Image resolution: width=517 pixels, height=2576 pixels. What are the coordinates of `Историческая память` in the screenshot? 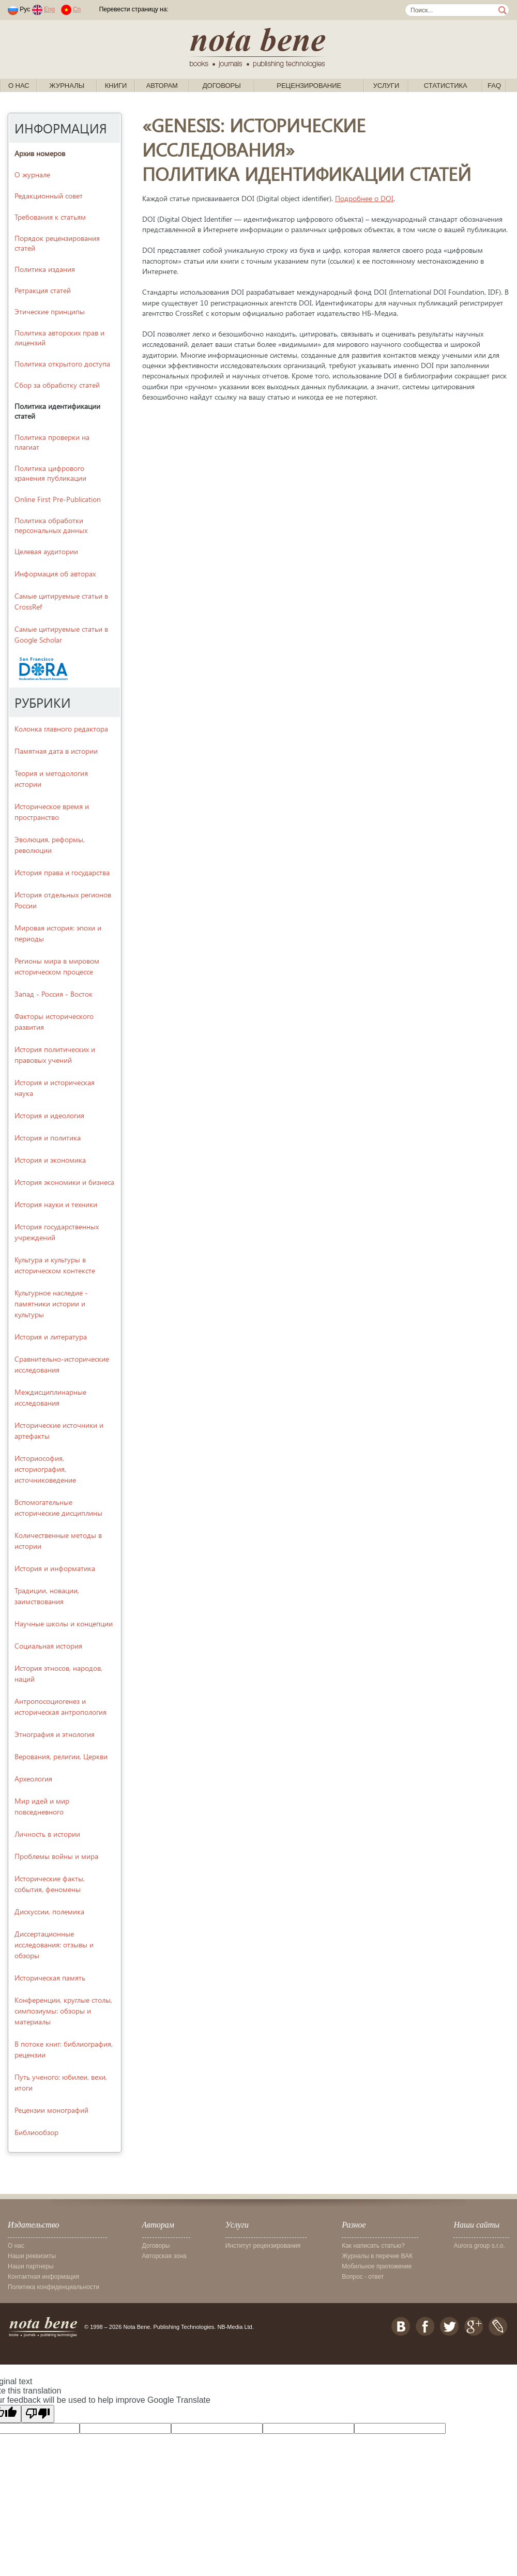 It's located at (49, 1978).